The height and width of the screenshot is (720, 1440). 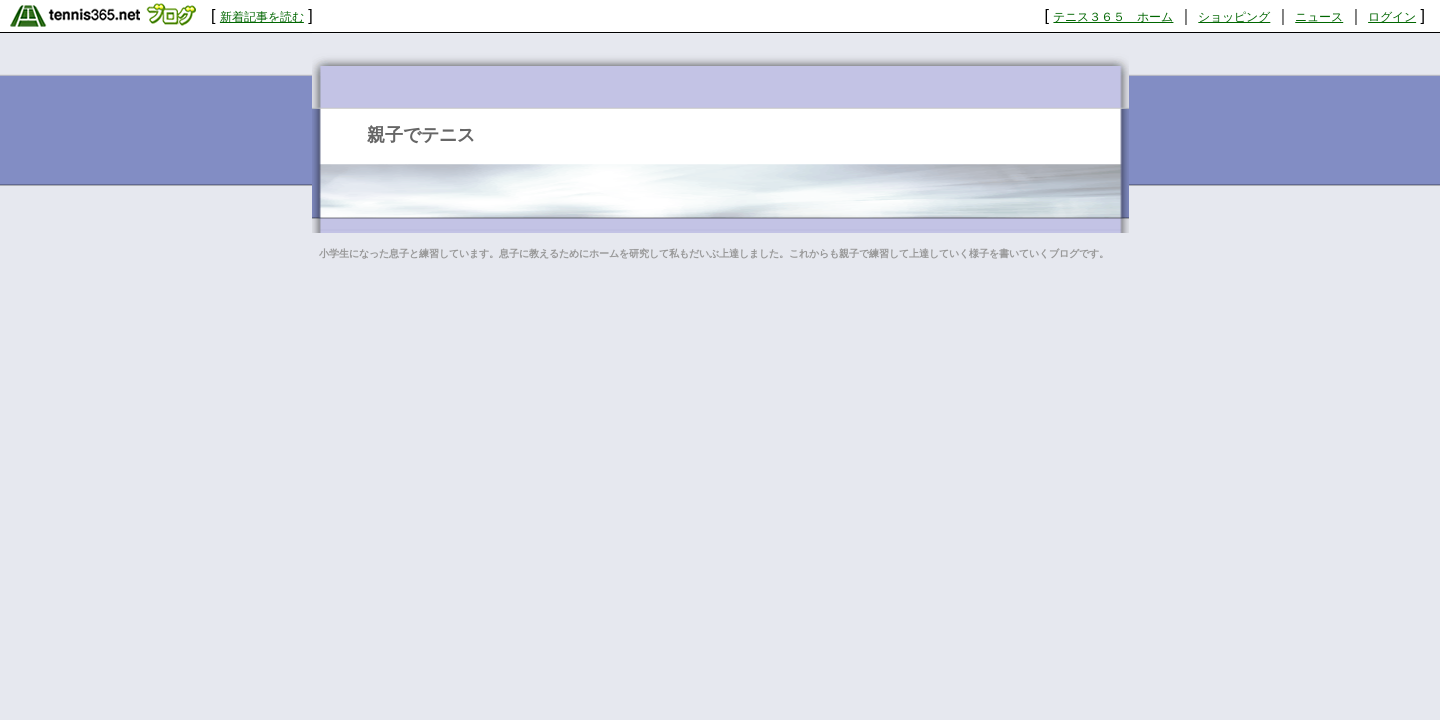 I want to click on ショッピング, so click(x=1234, y=17).